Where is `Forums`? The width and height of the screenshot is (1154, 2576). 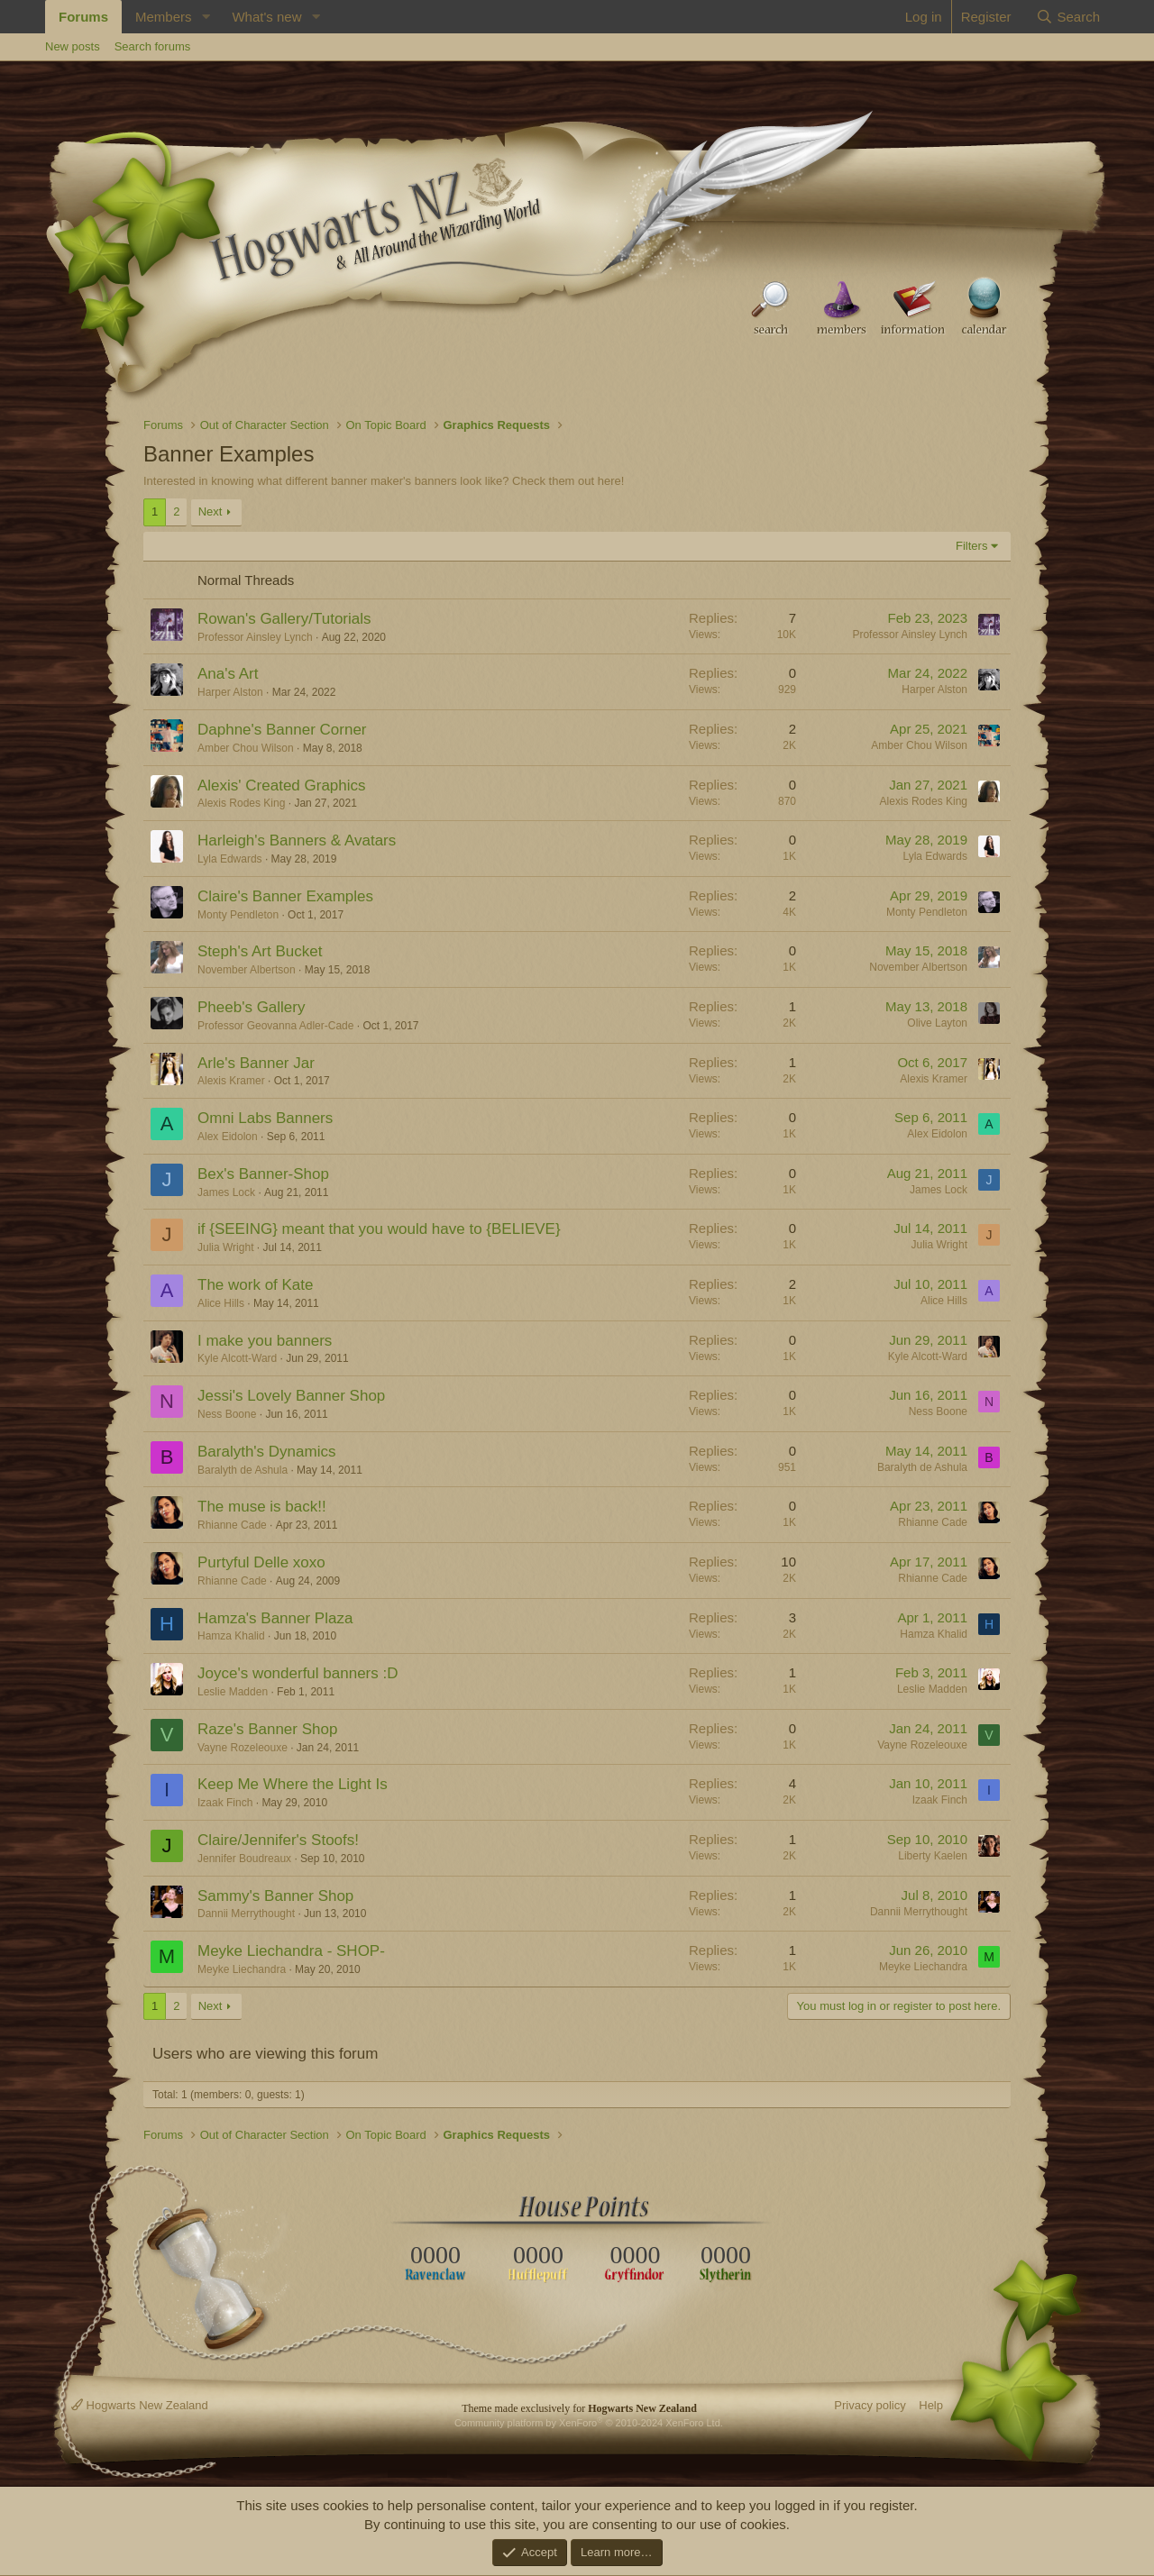 Forums is located at coordinates (83, 16).